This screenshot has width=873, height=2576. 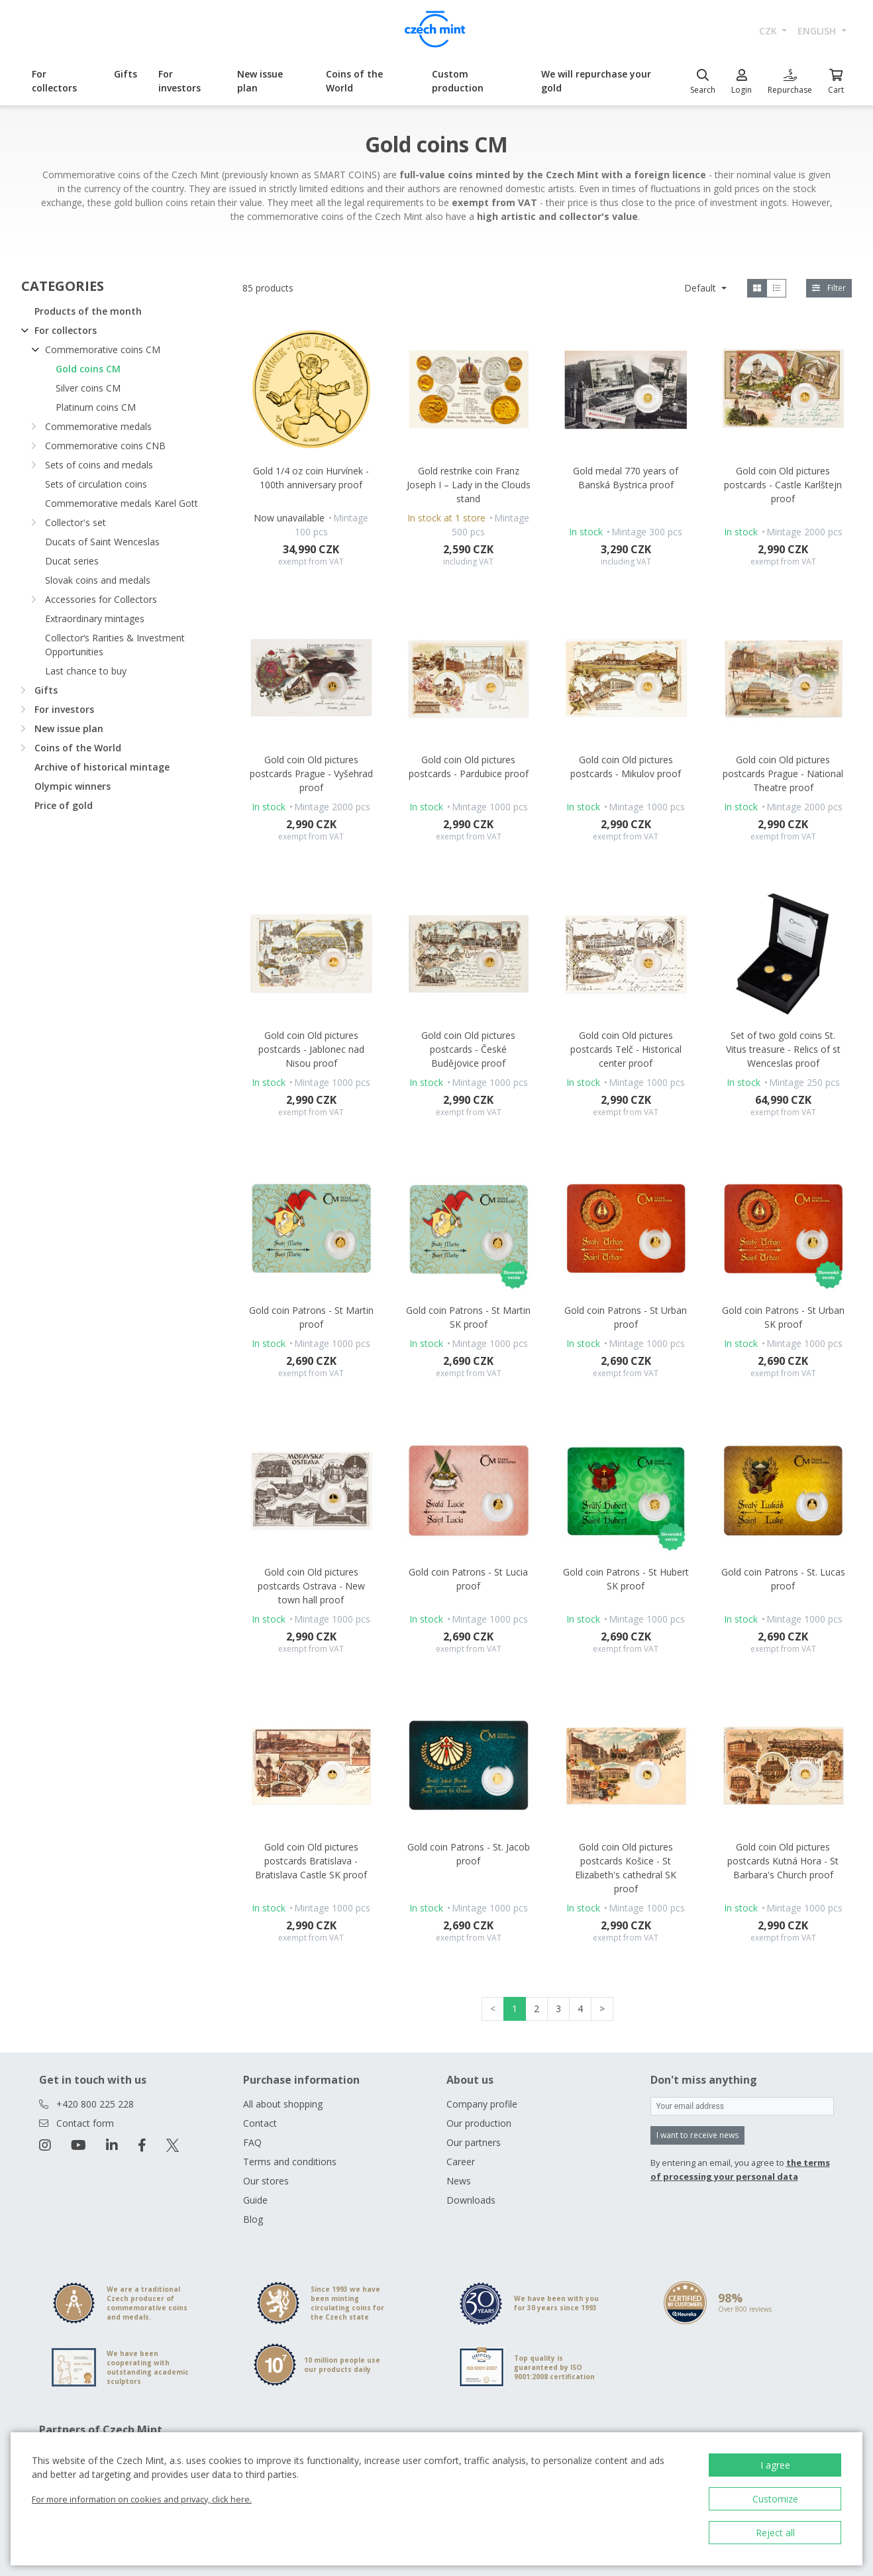 I want to click on Platinum coins CM, so click(x=96, y=407).